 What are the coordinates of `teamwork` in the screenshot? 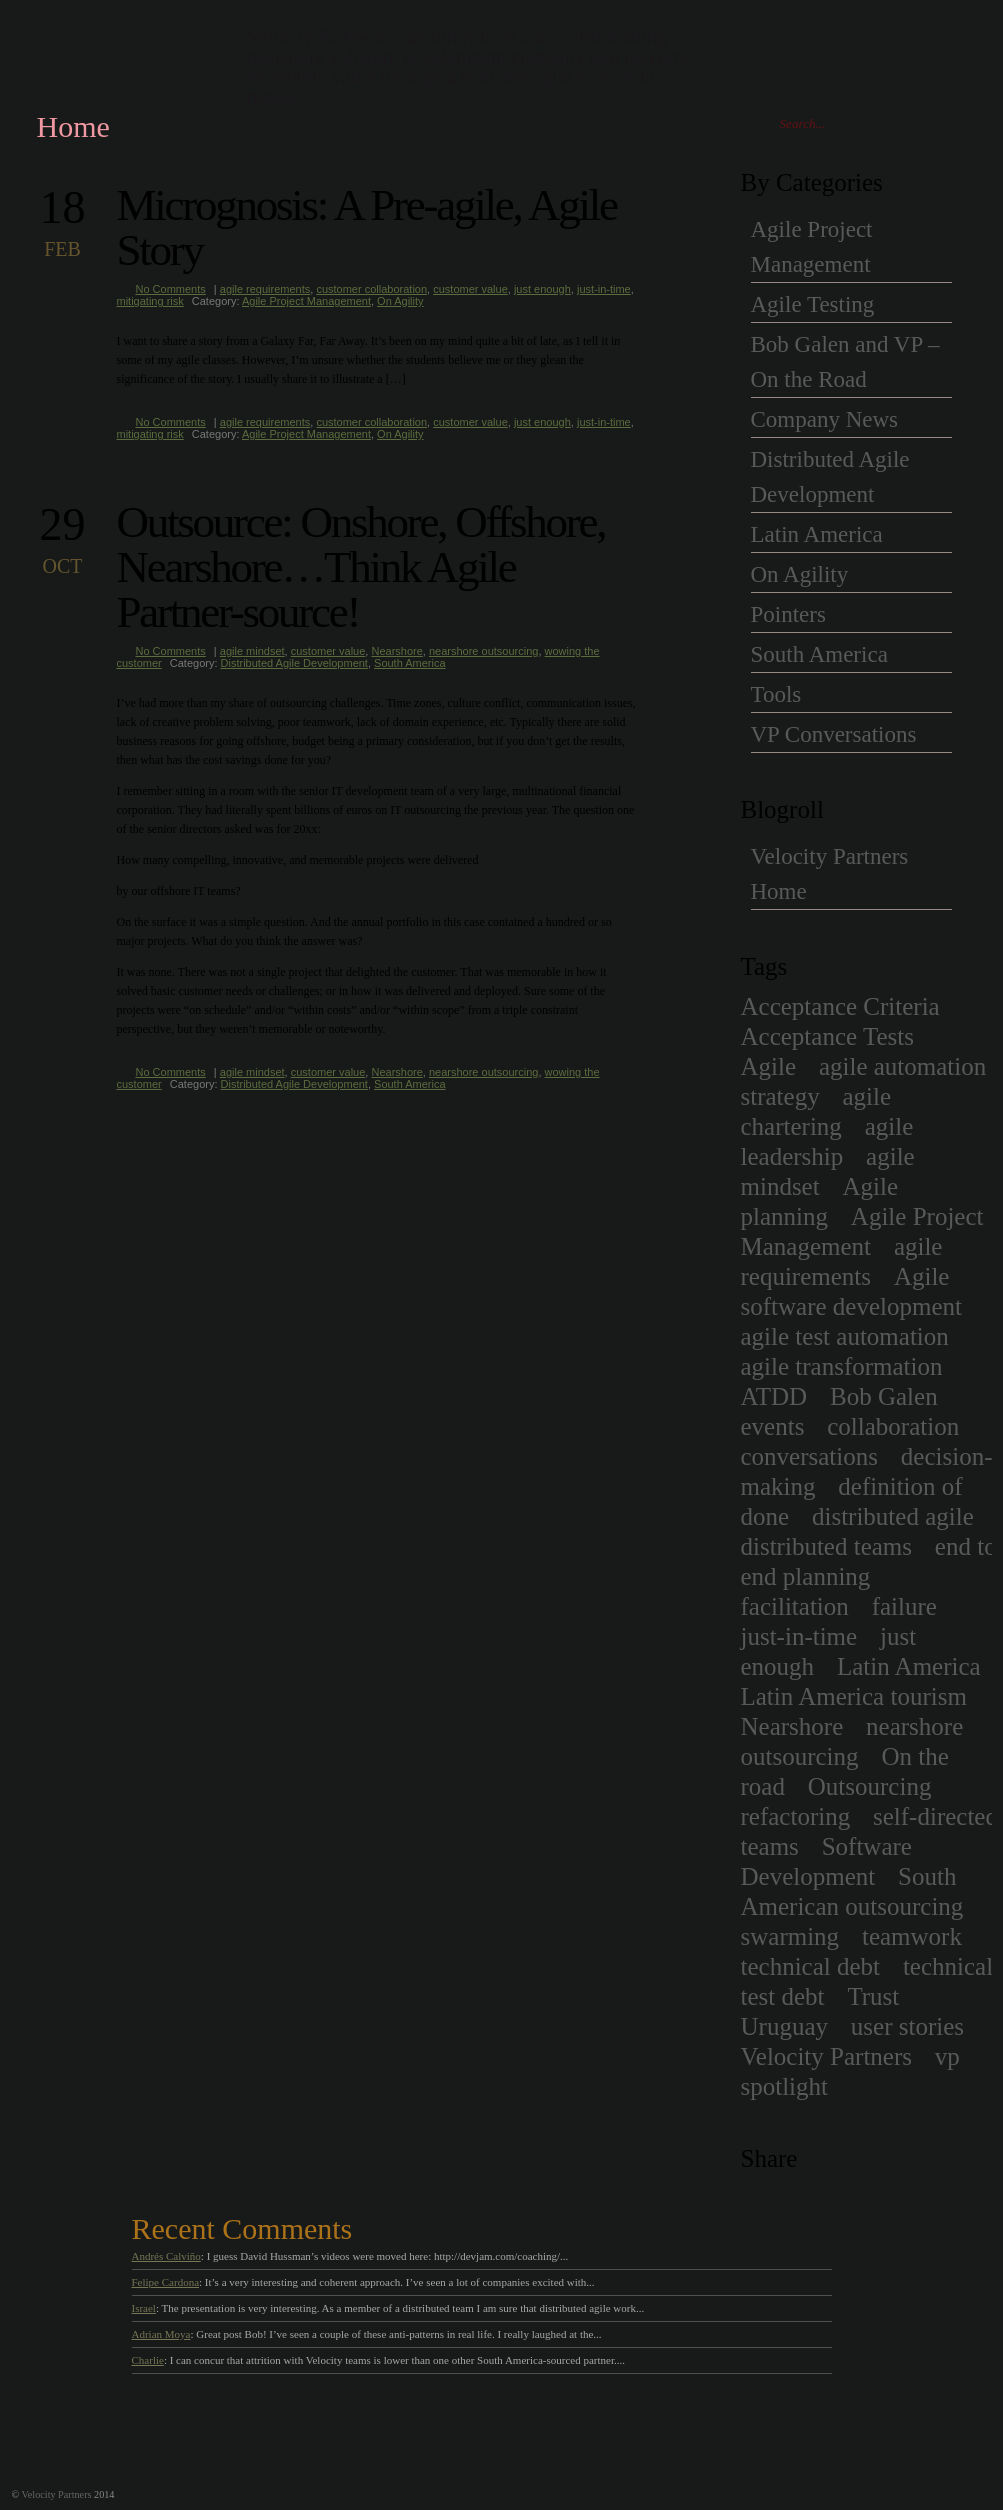 It's located at (912, 1936).